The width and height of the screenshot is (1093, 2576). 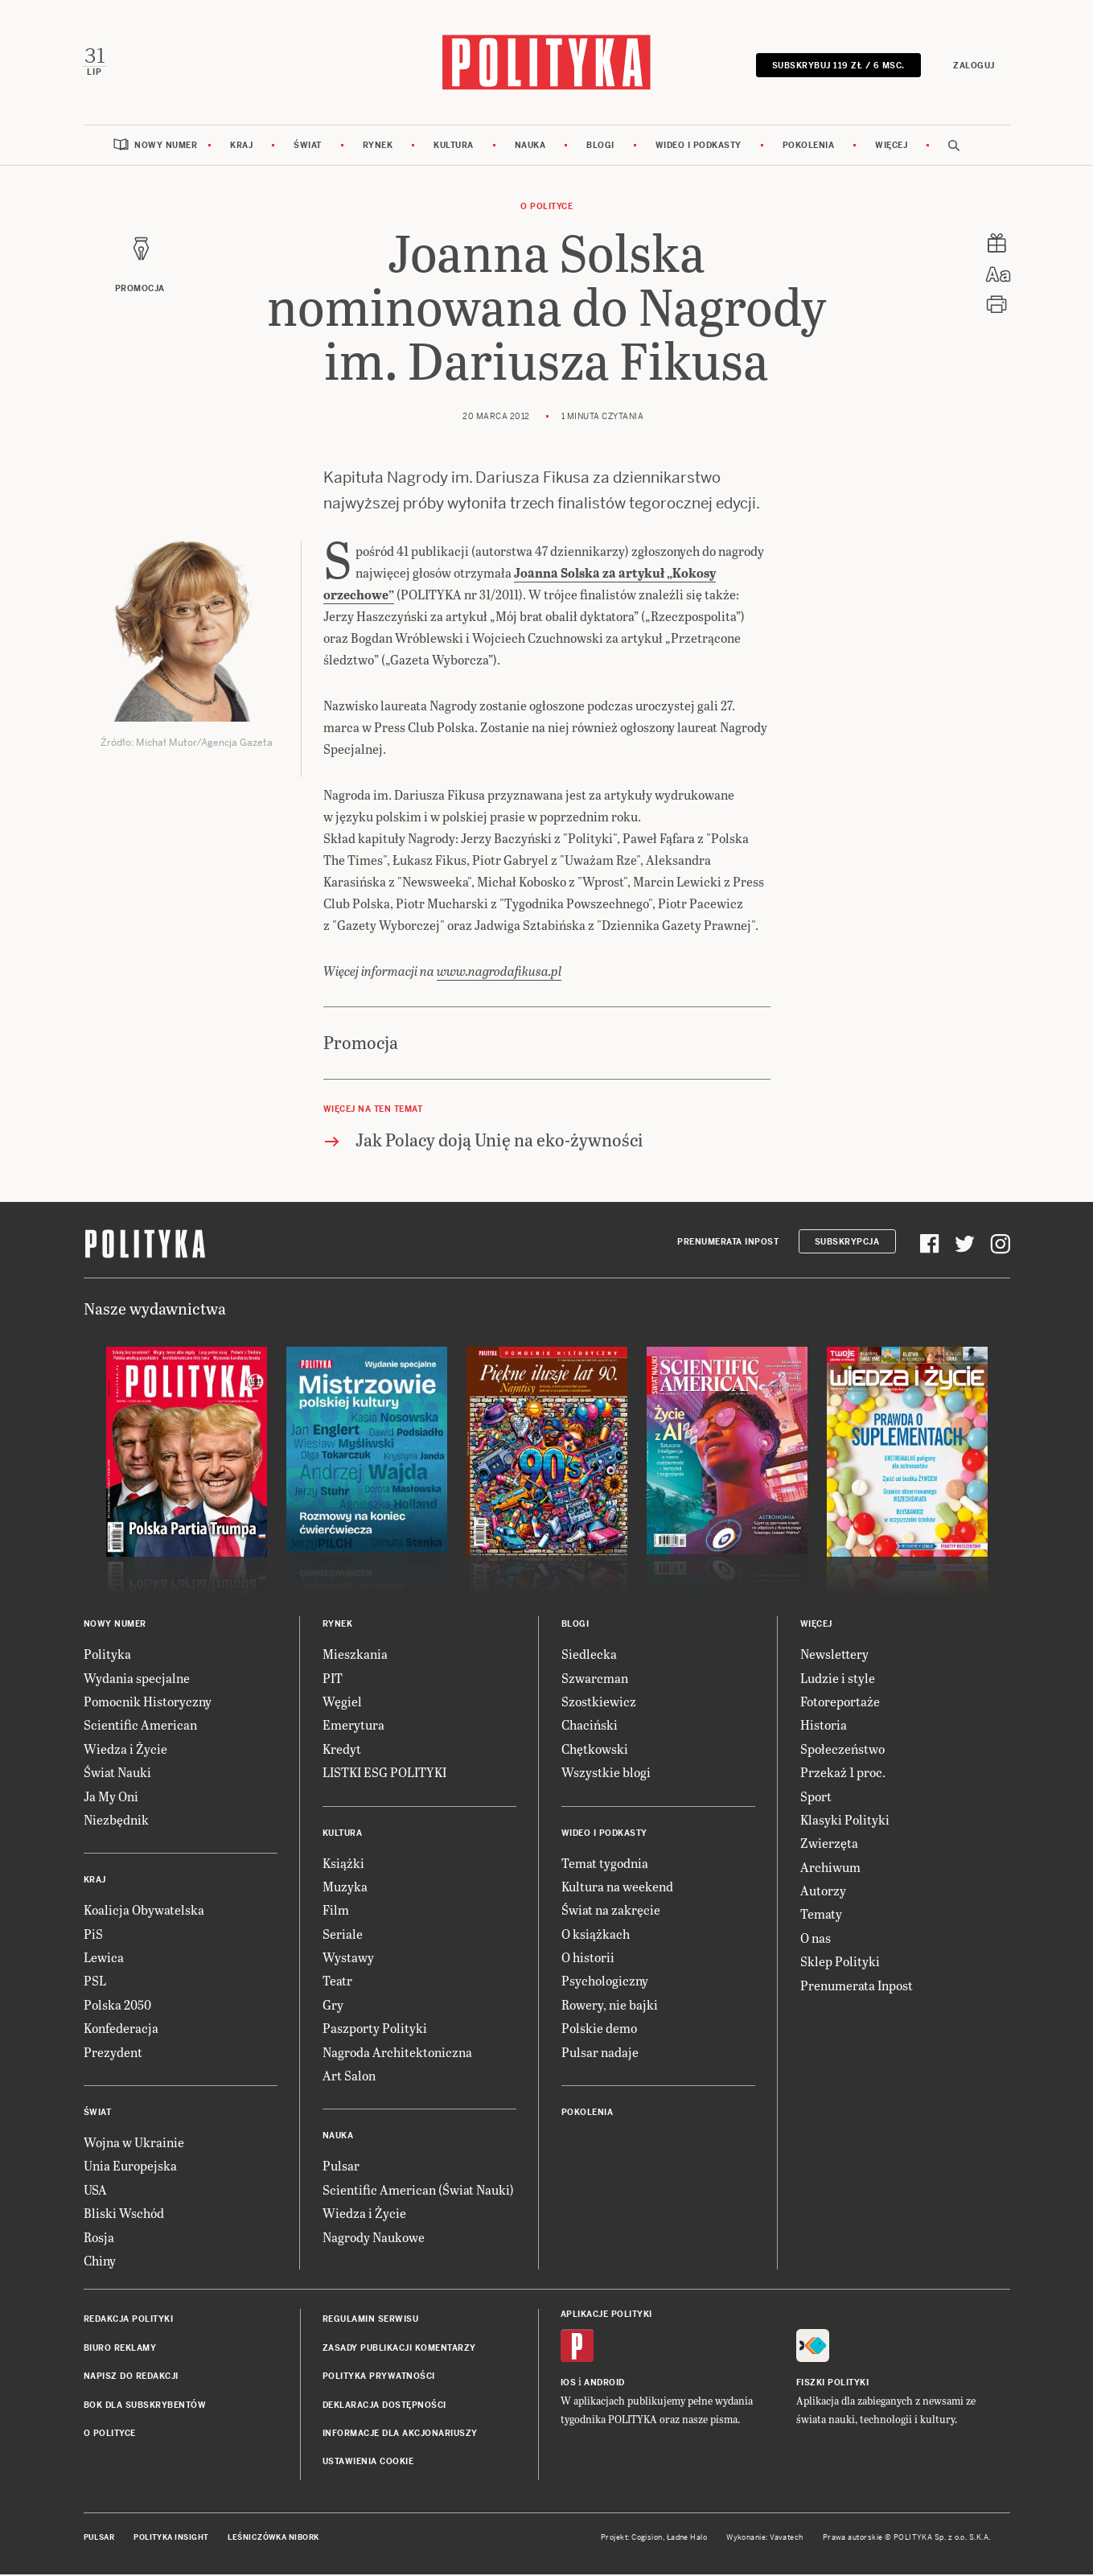 What do you see at coordinates (610, 1911) in the screenshot?
I see `Świat na zakręcie` at bounding box center [610, 1911].